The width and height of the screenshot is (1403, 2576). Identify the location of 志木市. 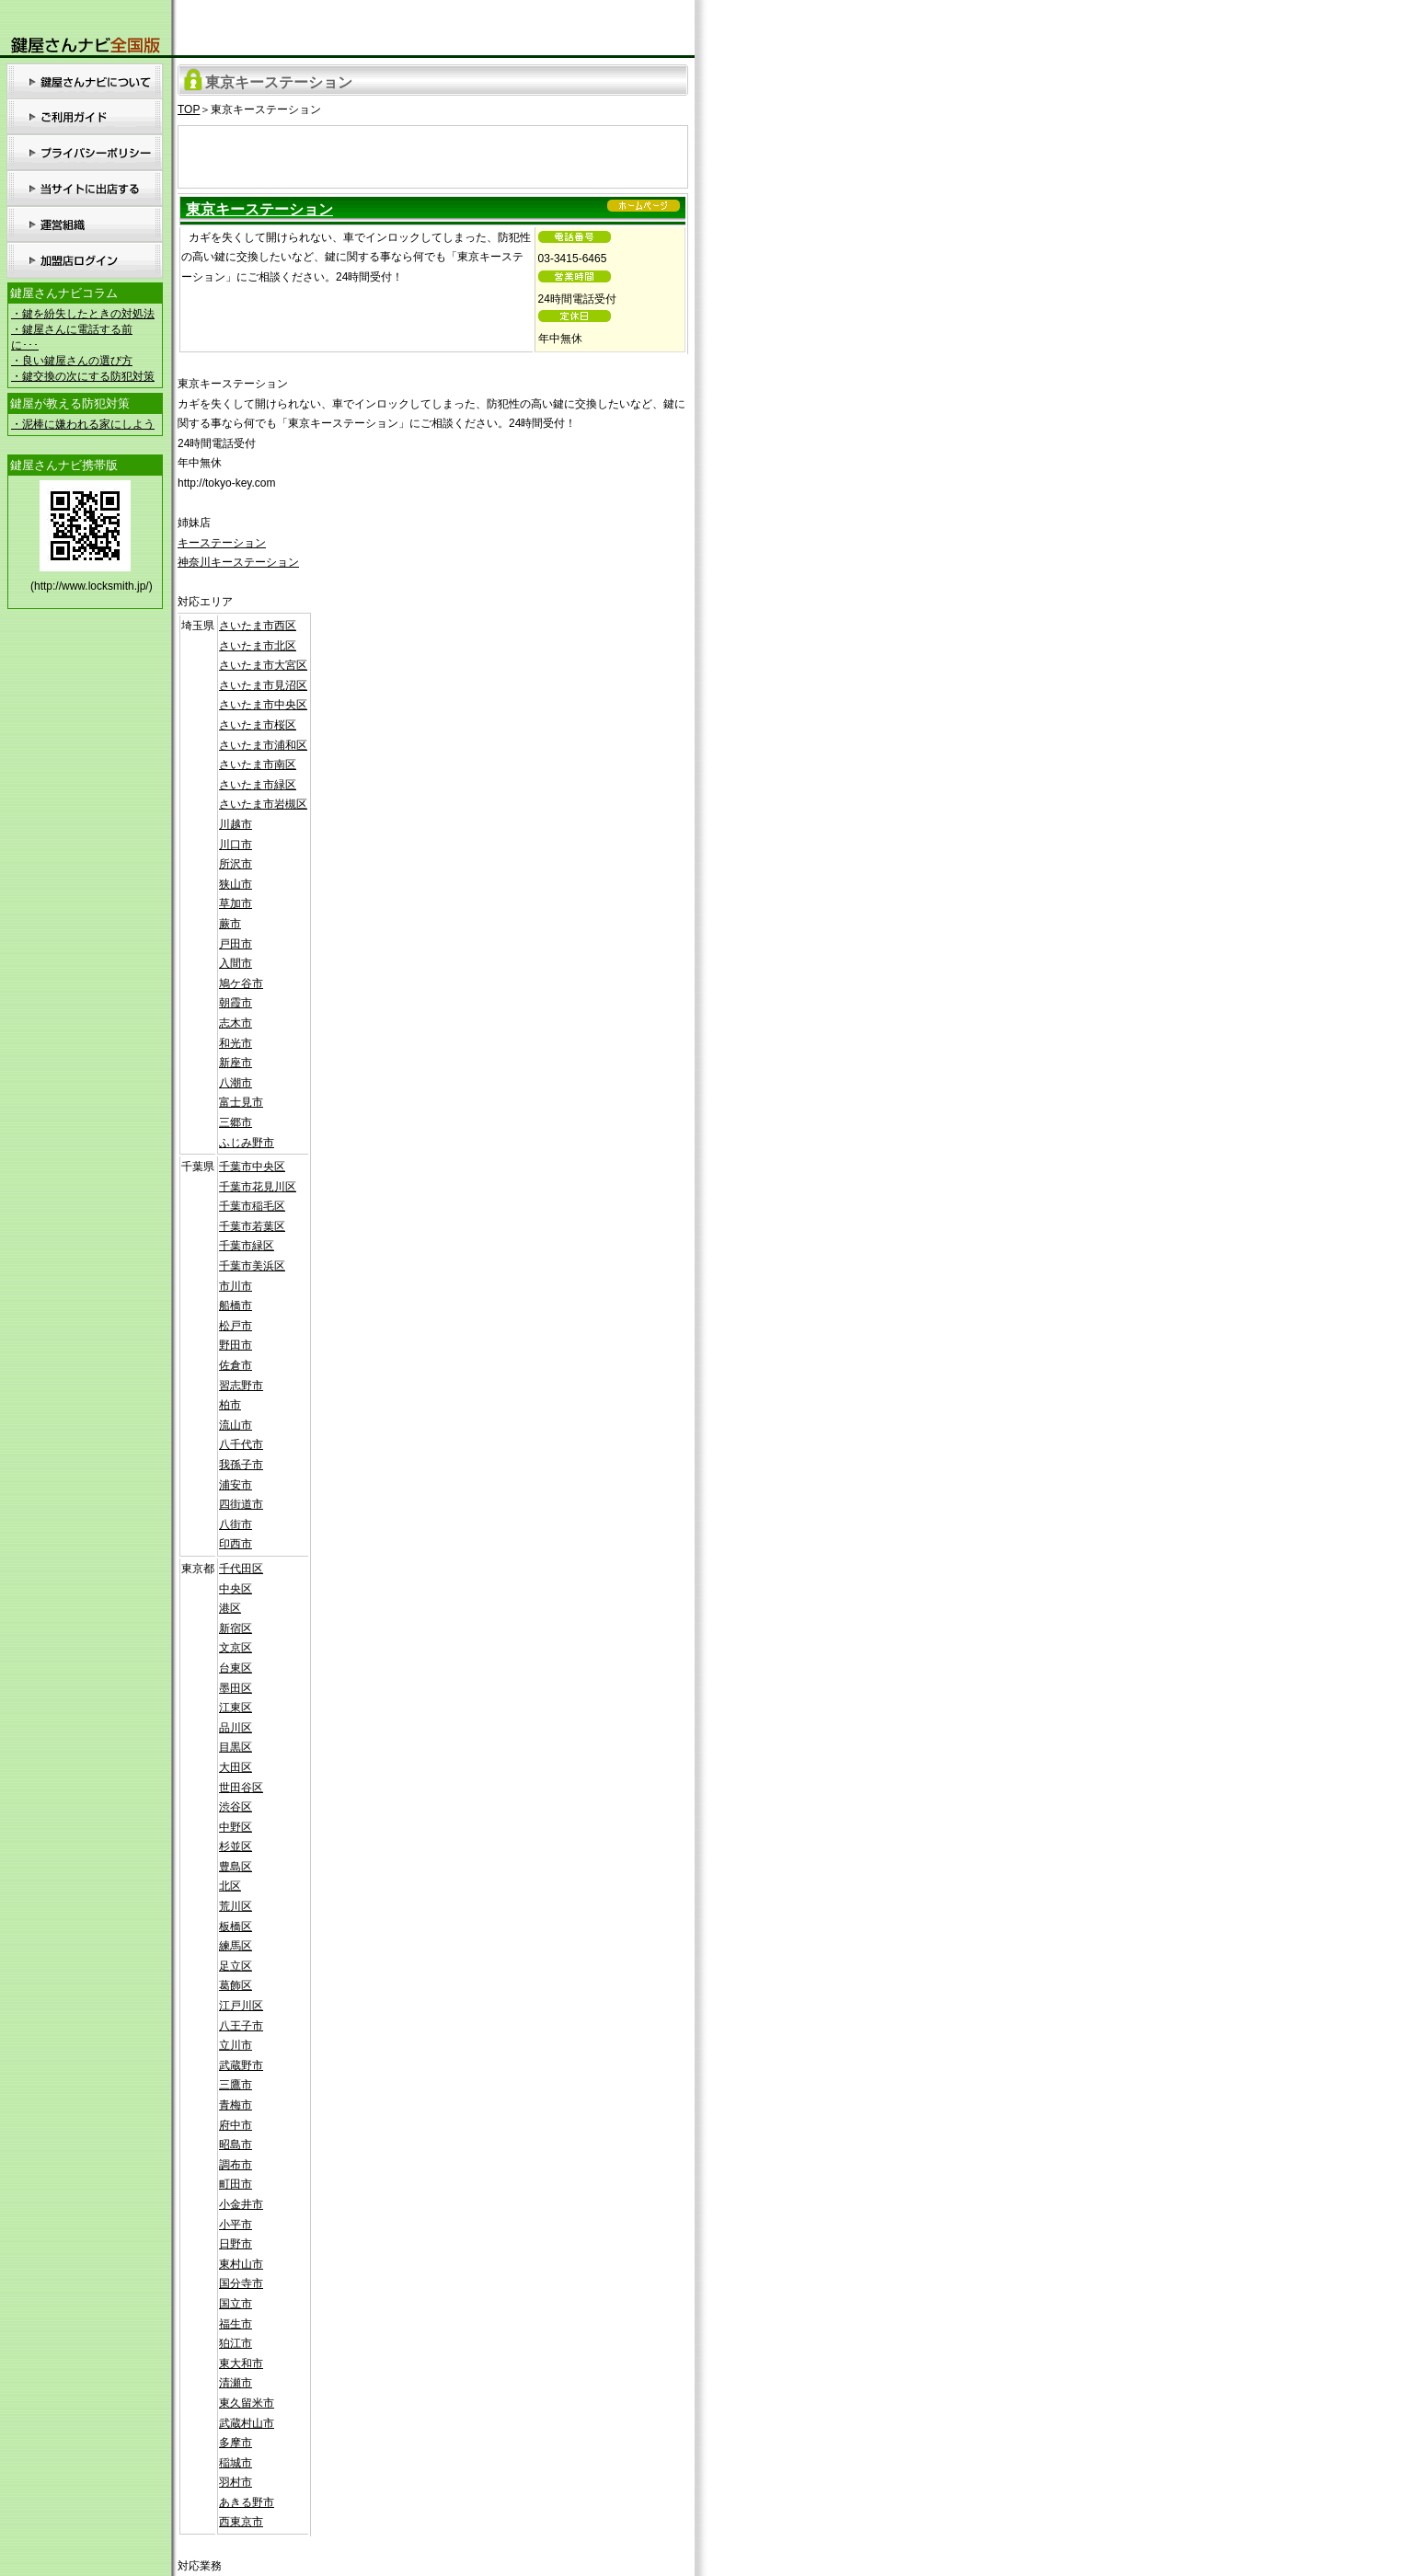
(235, 1023).